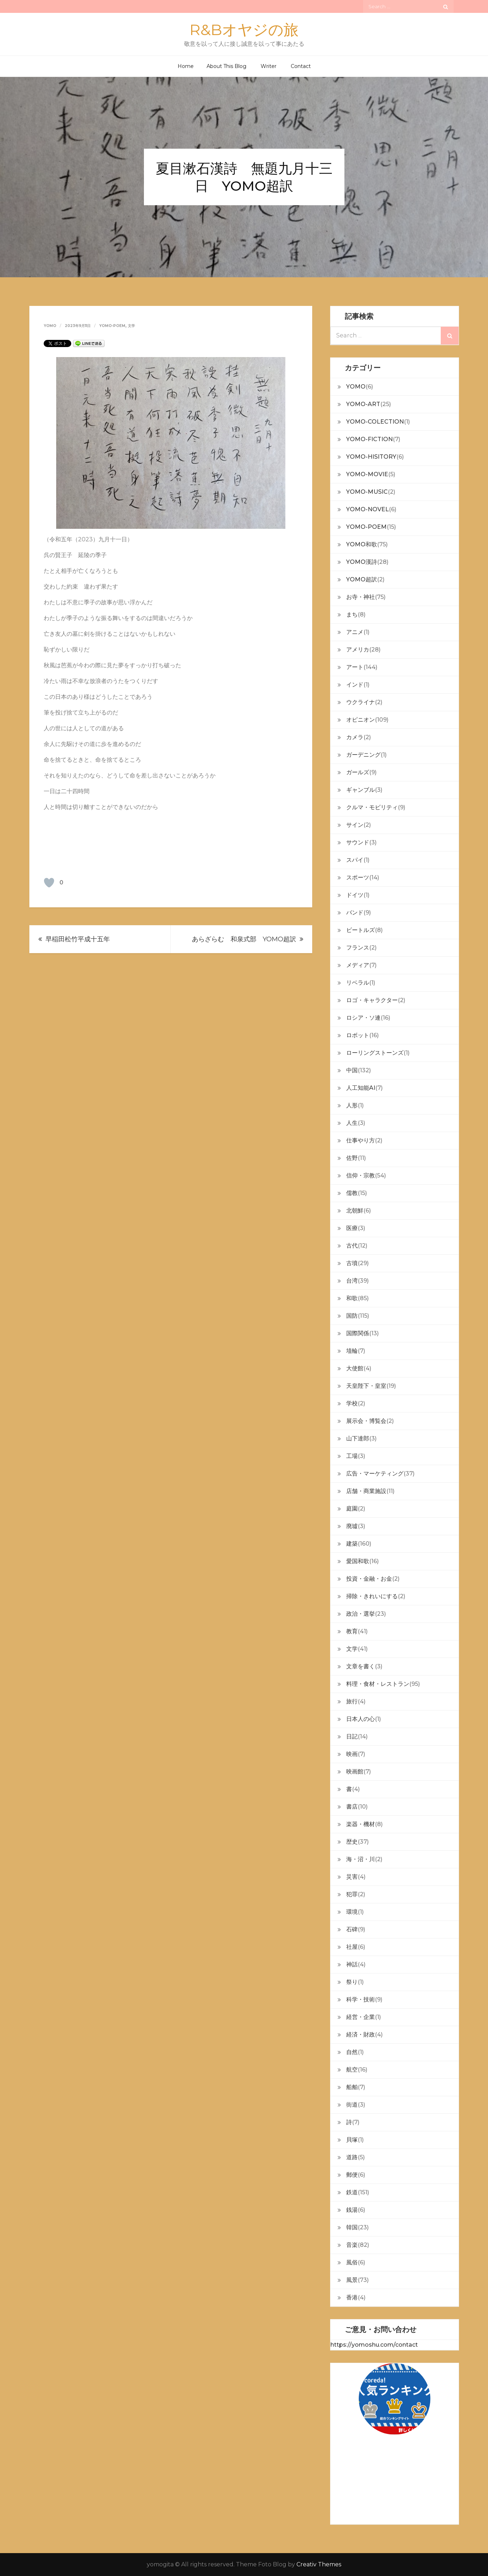 Image resolution: width=488 pixels, height=2576 pixels. I want to click on ローリングストーンズ, so click(375, 1052).